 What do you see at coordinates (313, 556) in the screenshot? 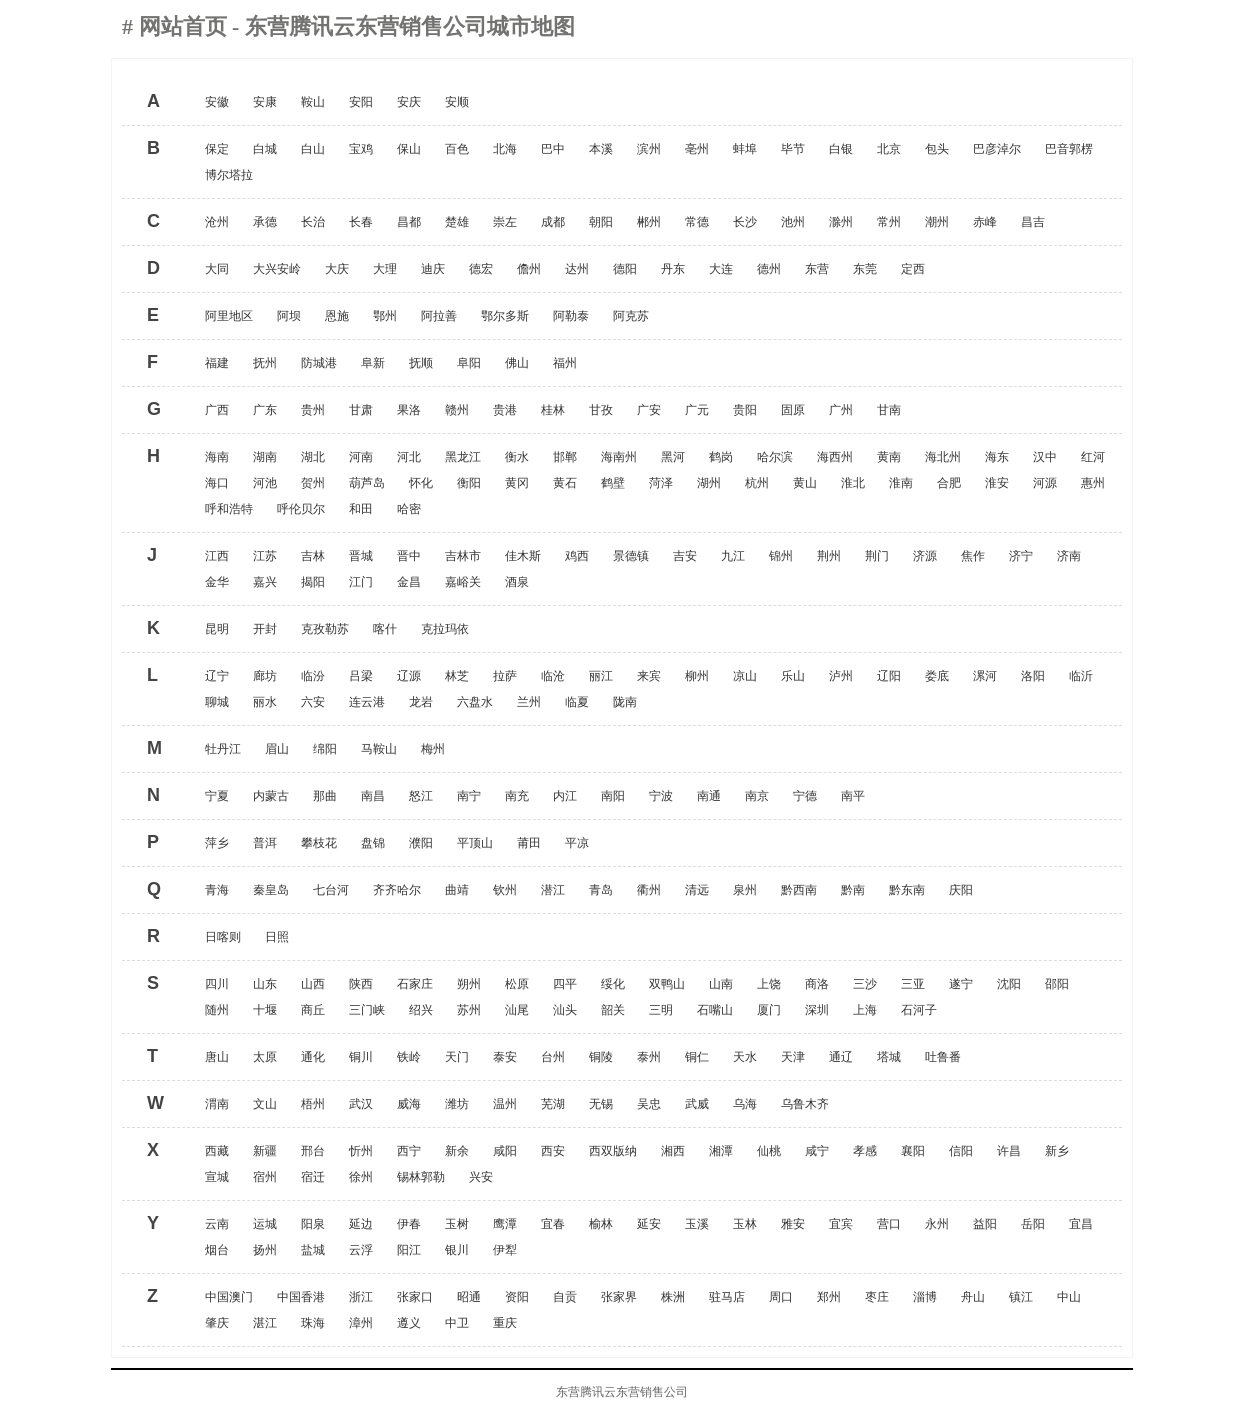
I see `吉林` at bounding box center [313, 556].